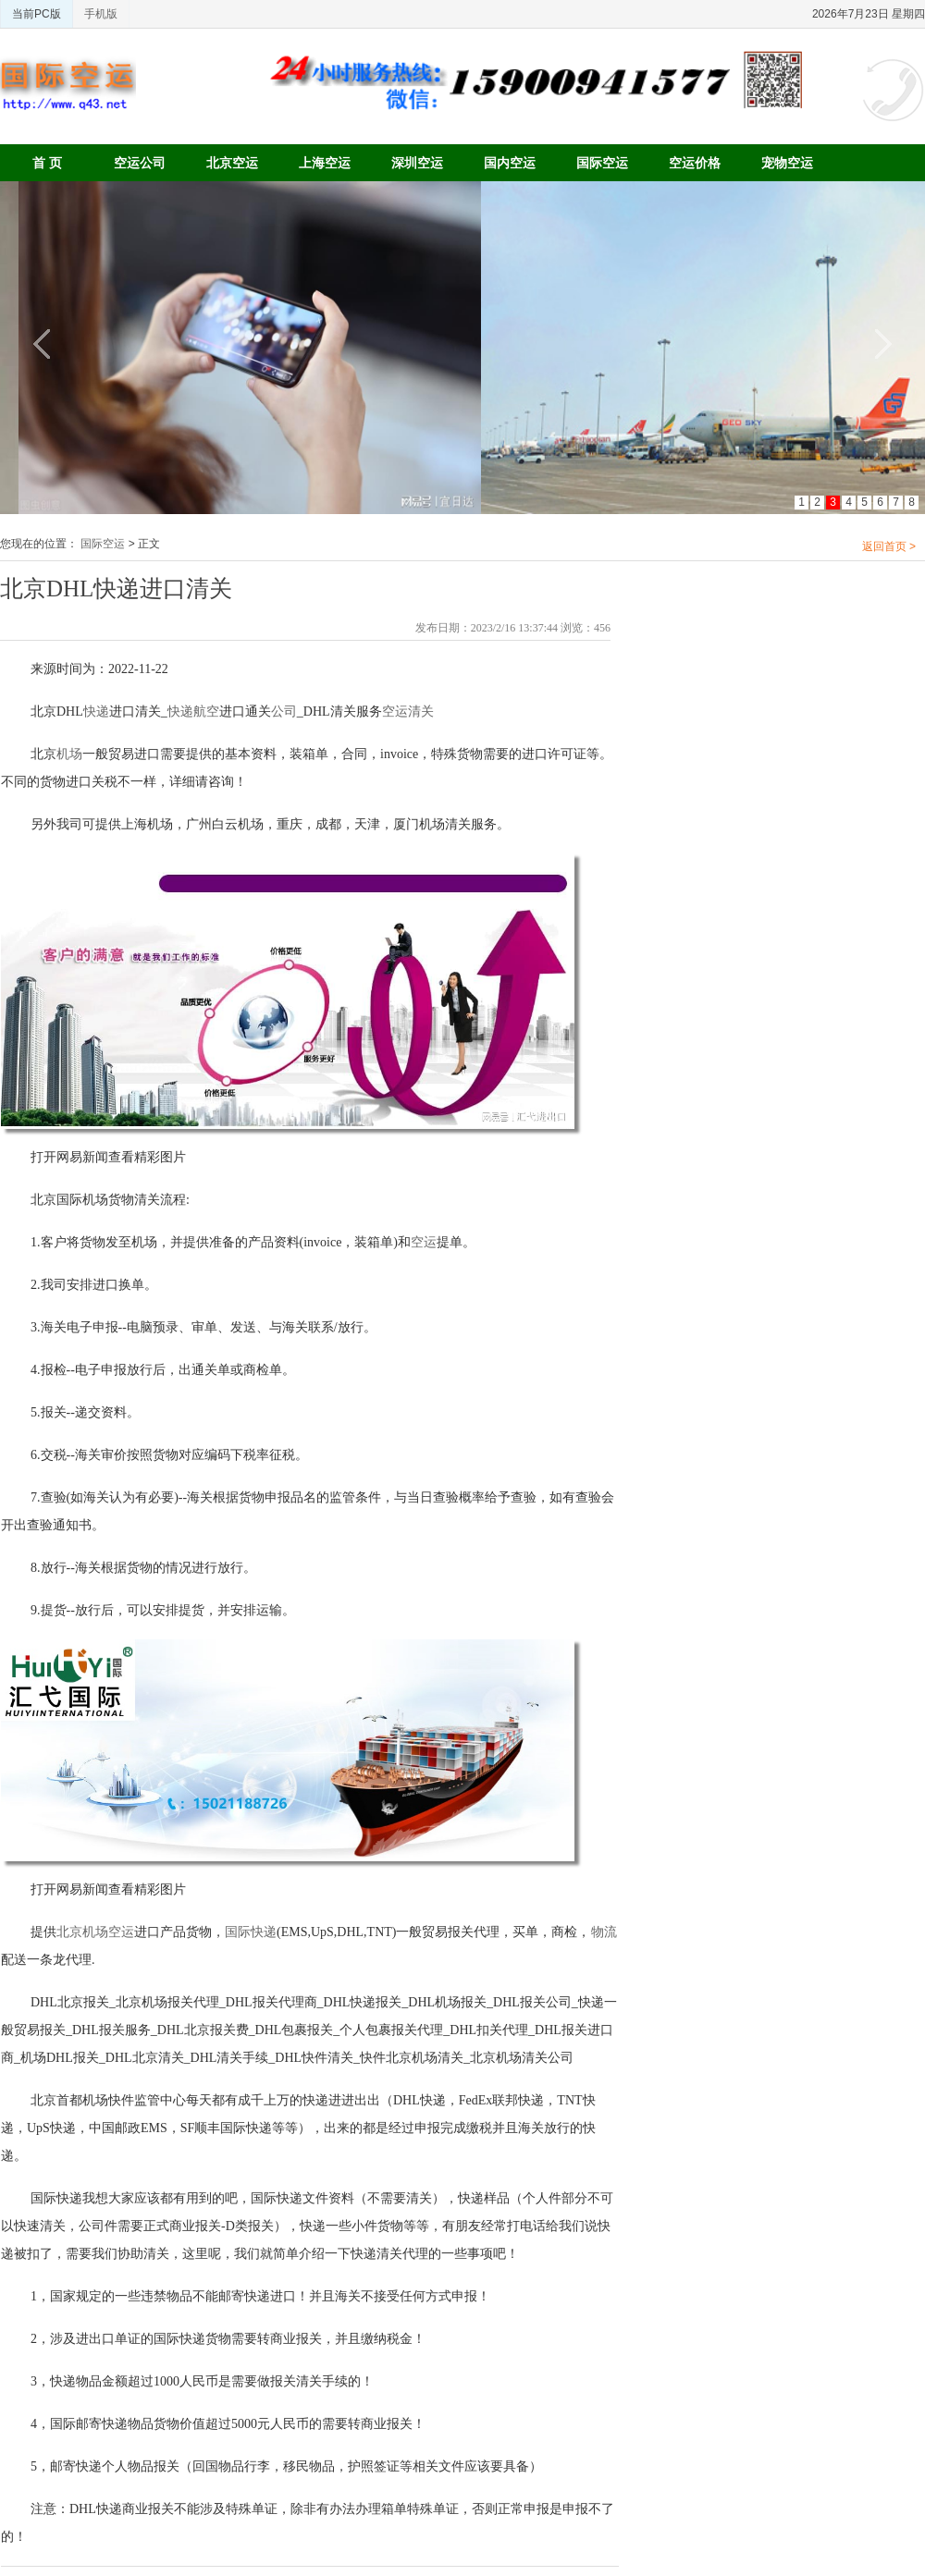 This screenshot has width=925, height=2576. What do you see at coordinates (510, 162) in the screenshot?
I see `国内空运` at bounding box center [510, 162].